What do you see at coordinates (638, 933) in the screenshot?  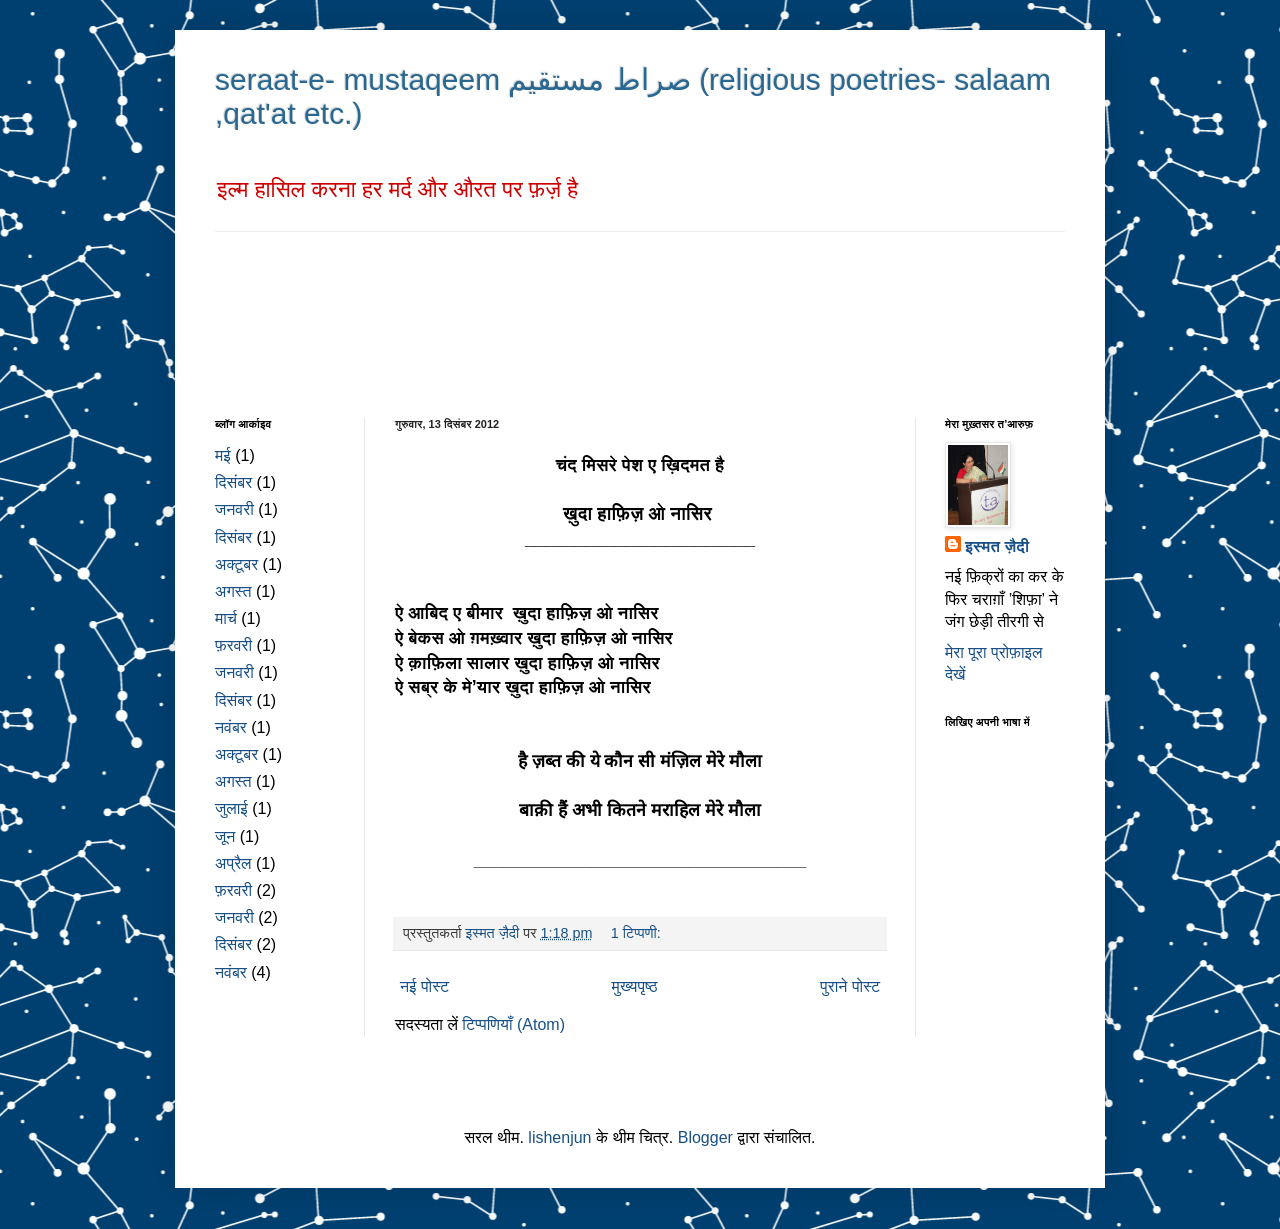 I see `1 टिप्पणी:` at bounding box center [638, 933].